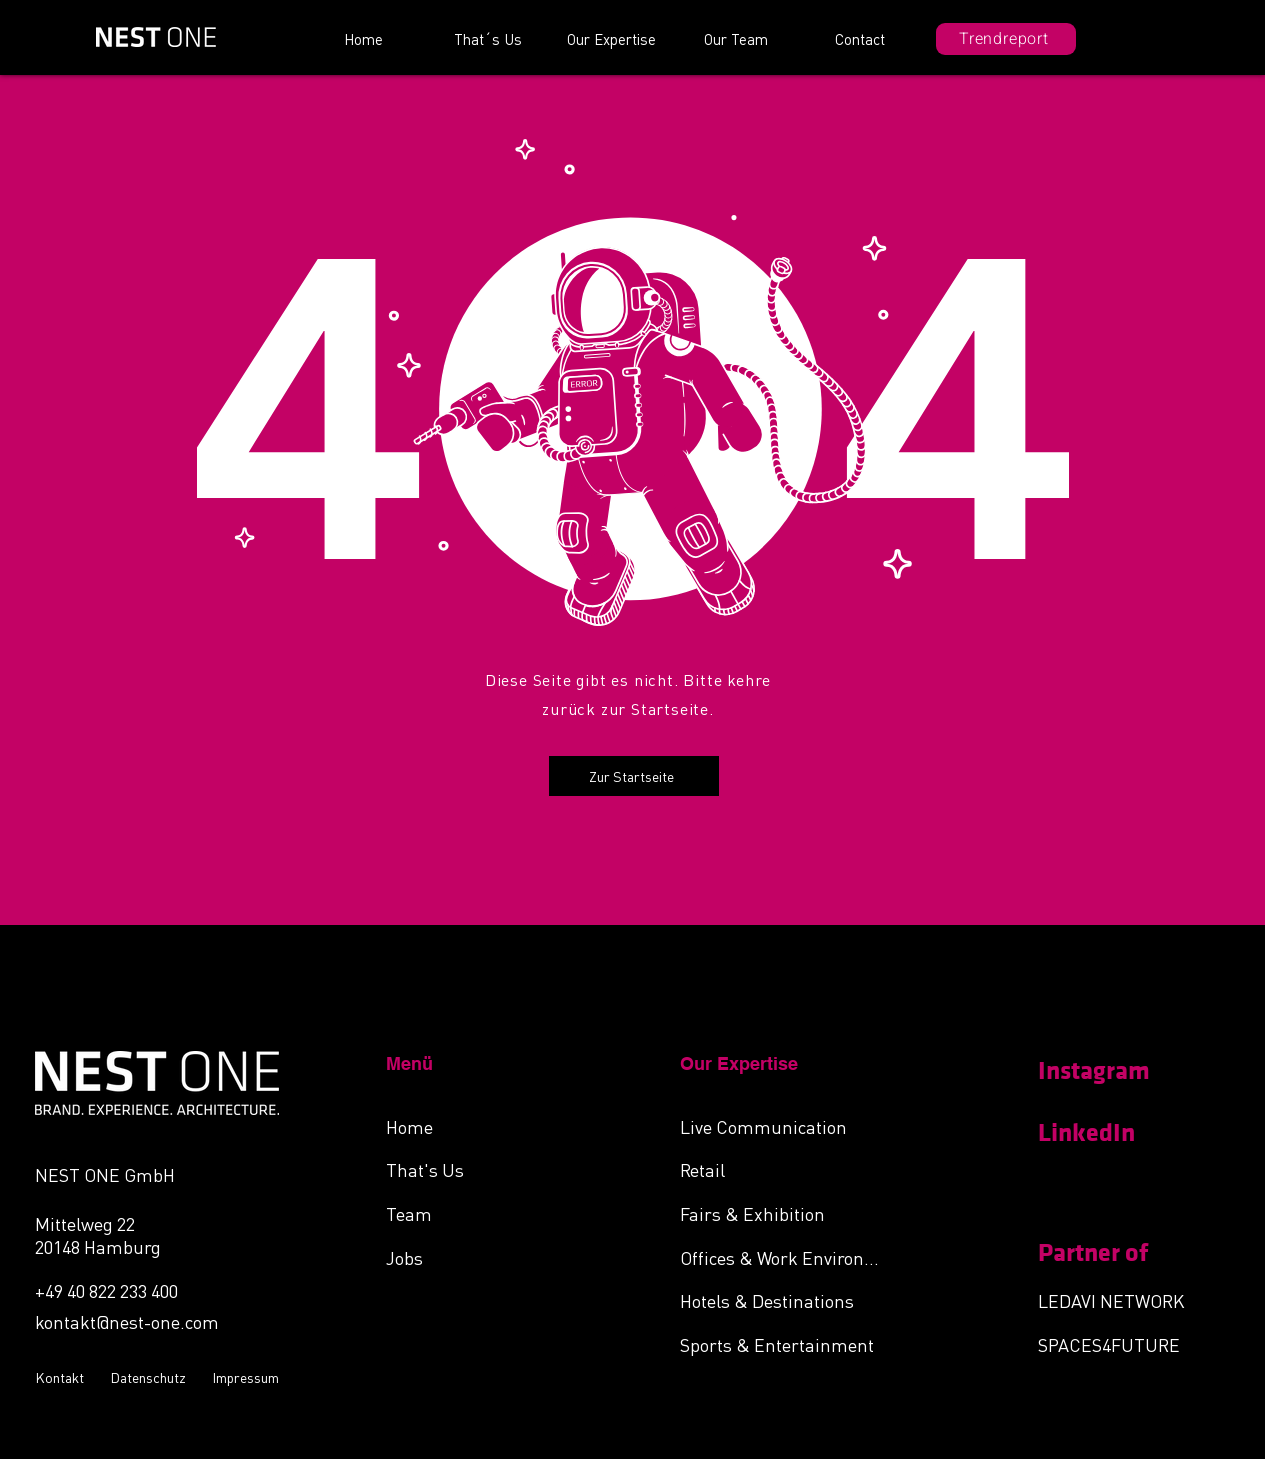 This screenshot has width=1265, height=1459. What do you see at coordinates (492, 1257) in the screenshot?
I see `[Jobs]` at bounding box center [492, 1257].